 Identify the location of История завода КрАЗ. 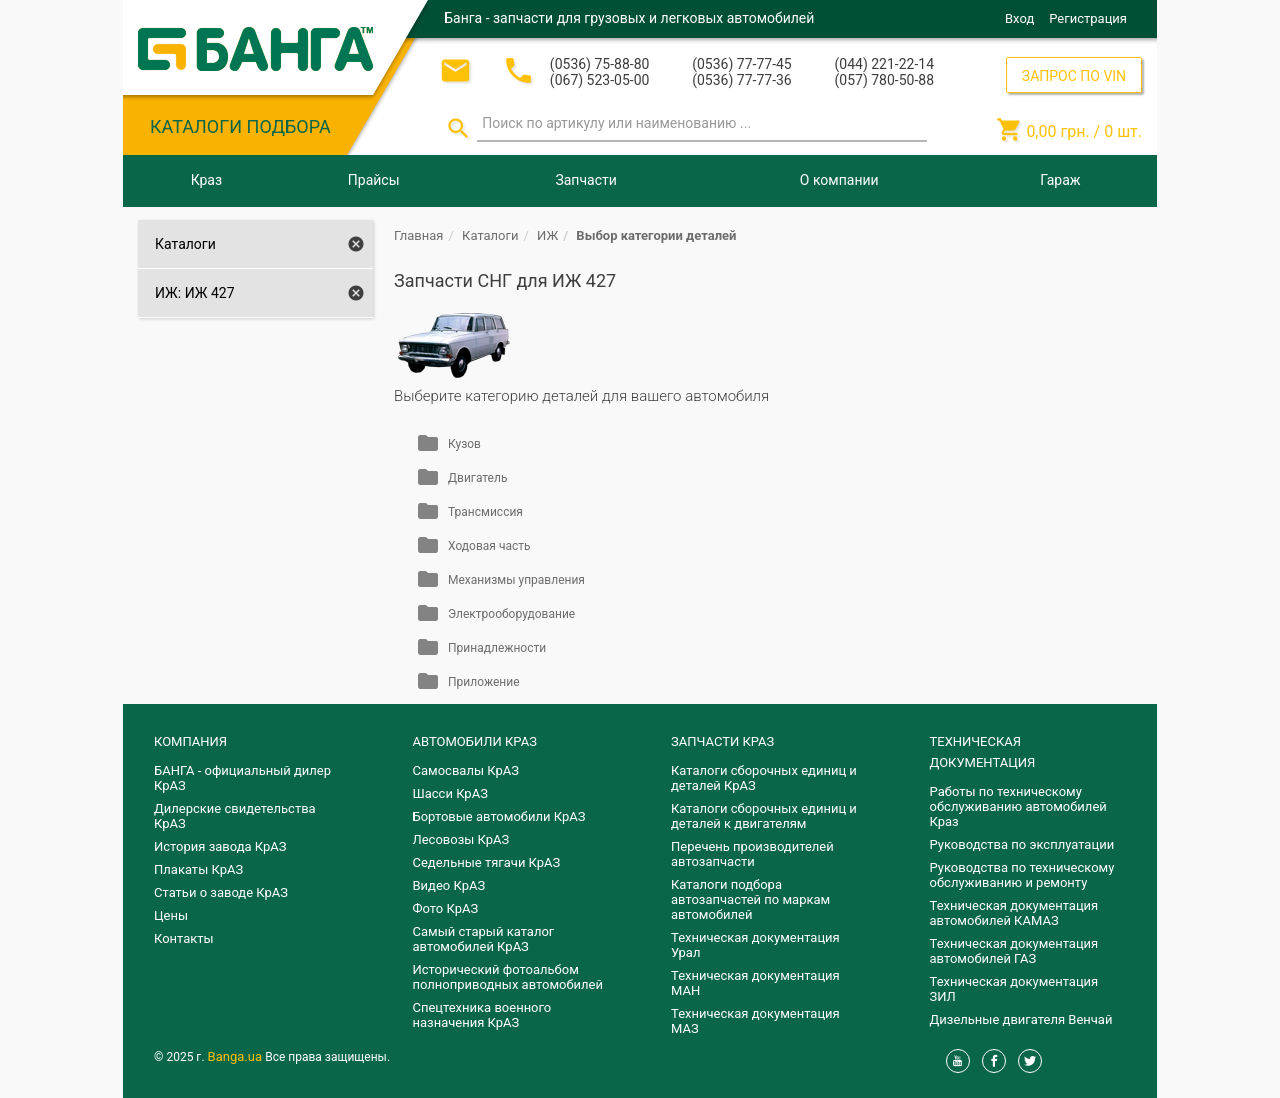
(220, 846).